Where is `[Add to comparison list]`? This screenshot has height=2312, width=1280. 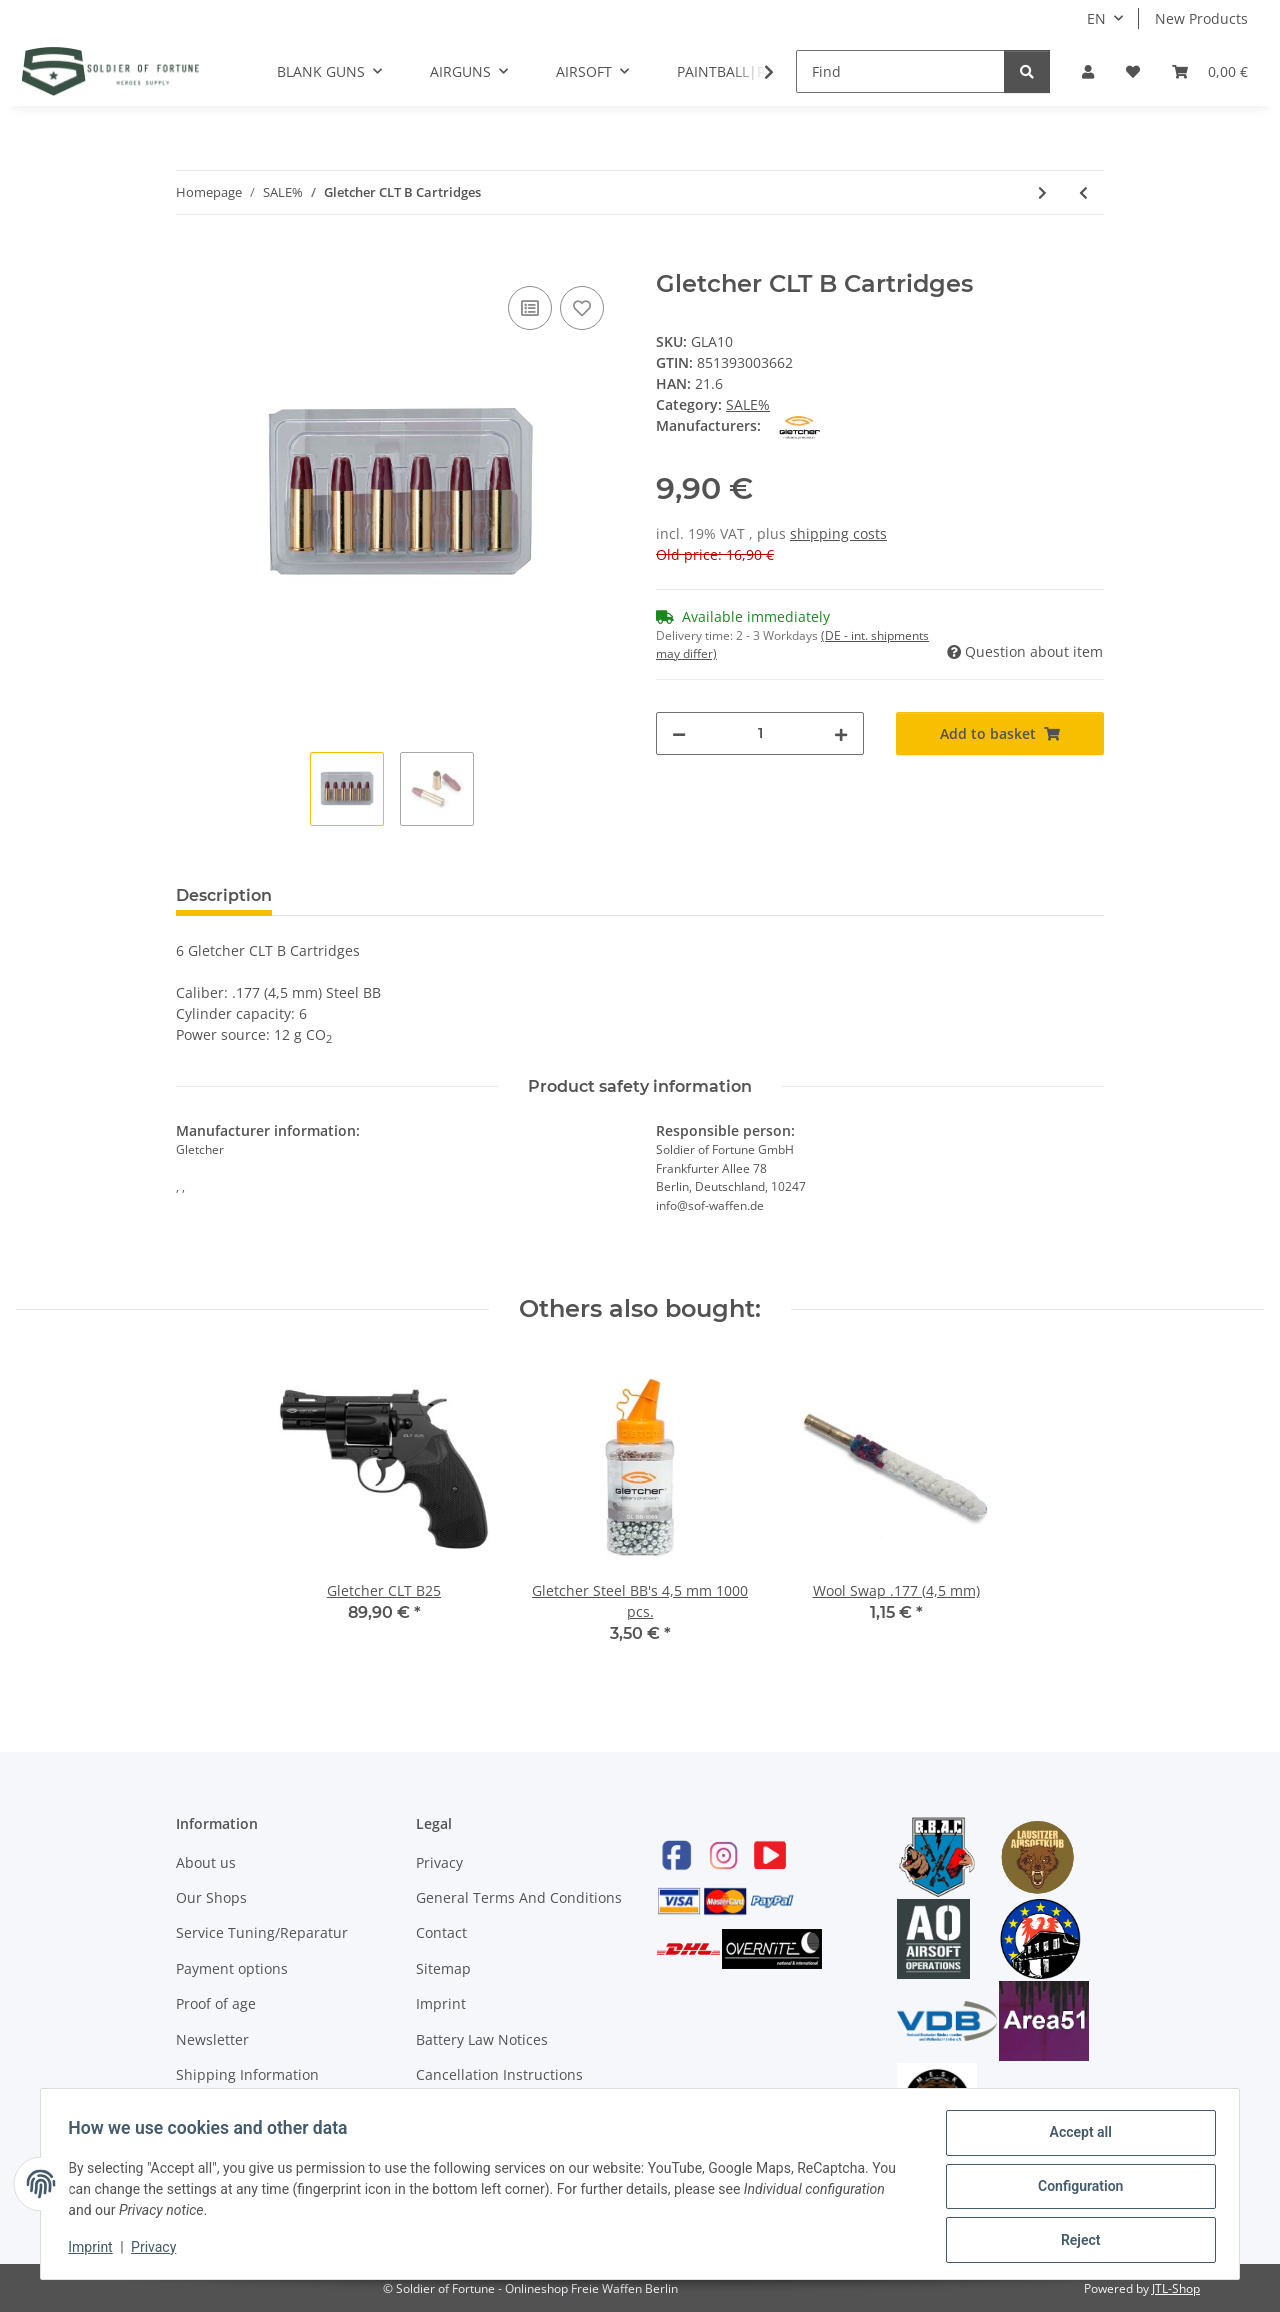 [Add to comparison list] is located at coordinates (530, 308).